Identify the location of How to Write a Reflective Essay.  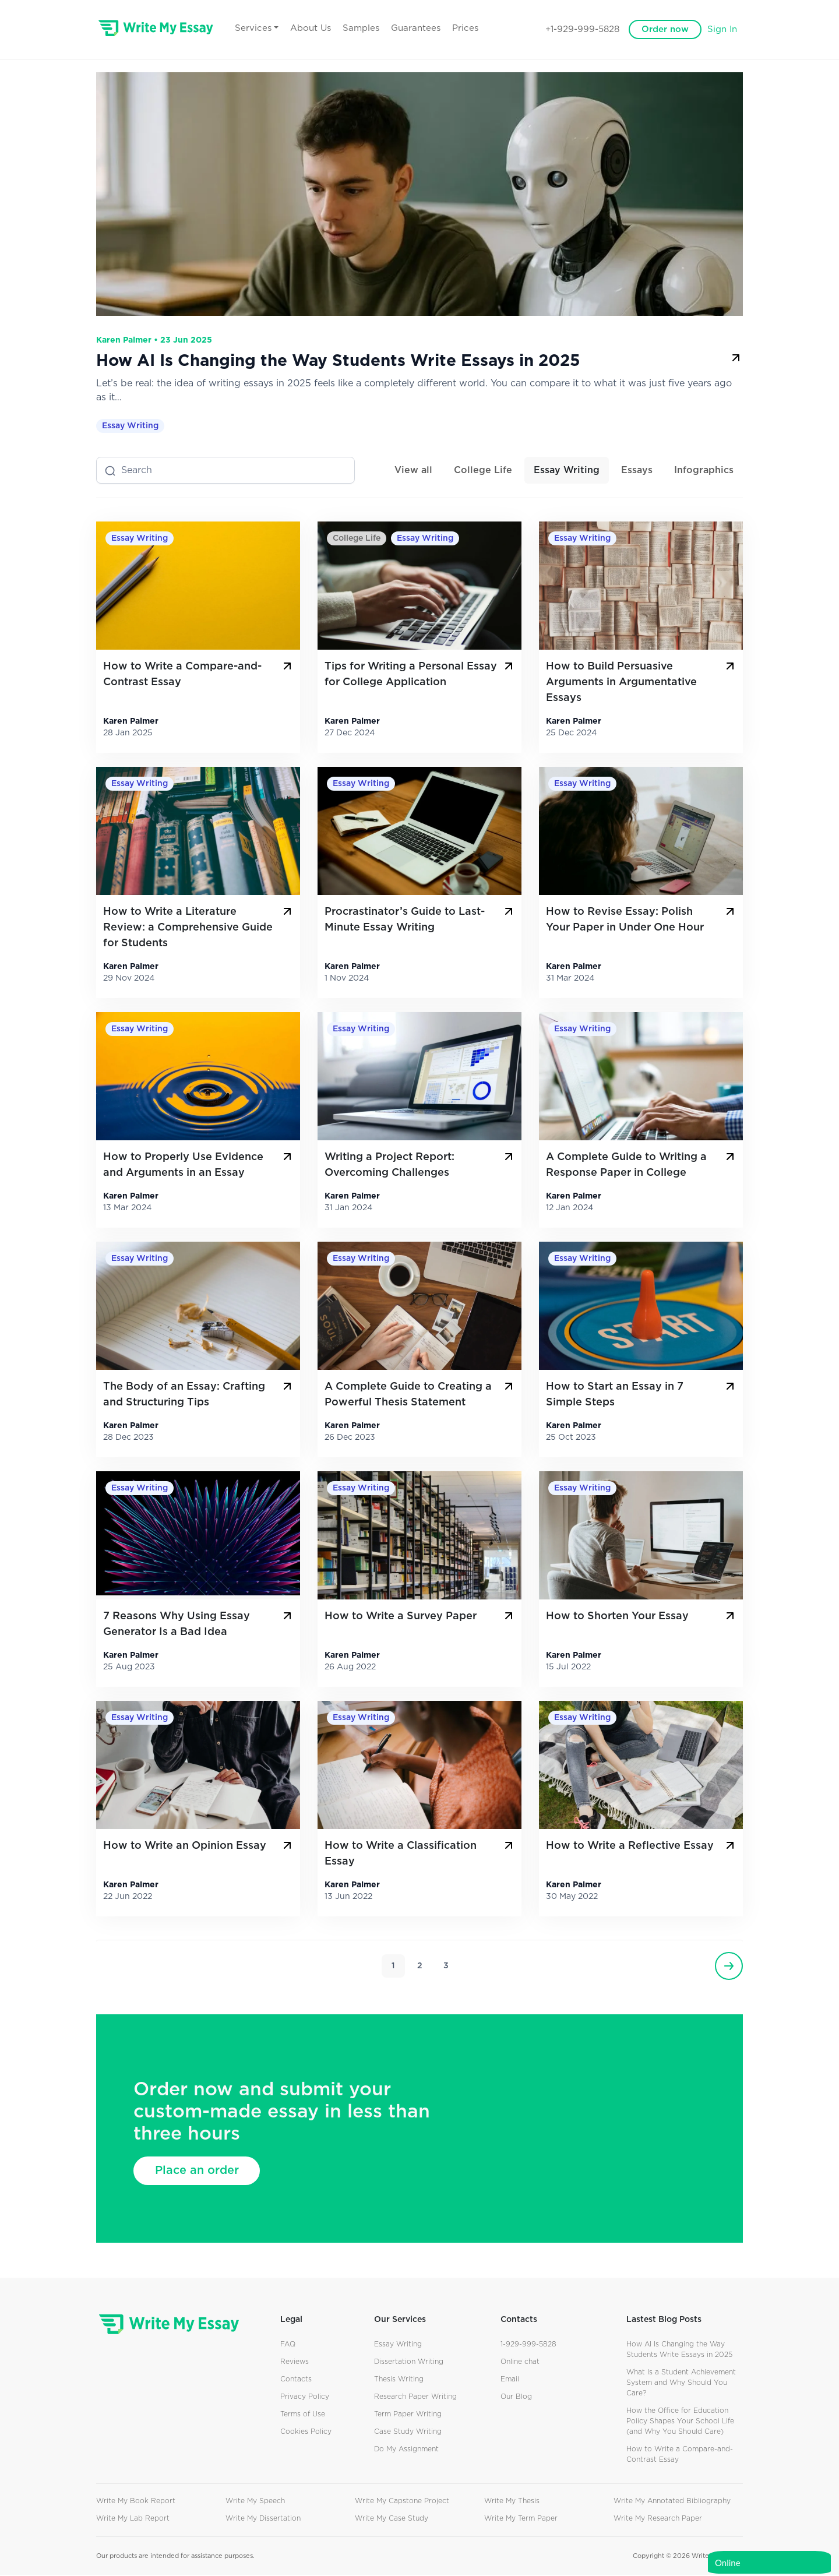
(641, 1846).